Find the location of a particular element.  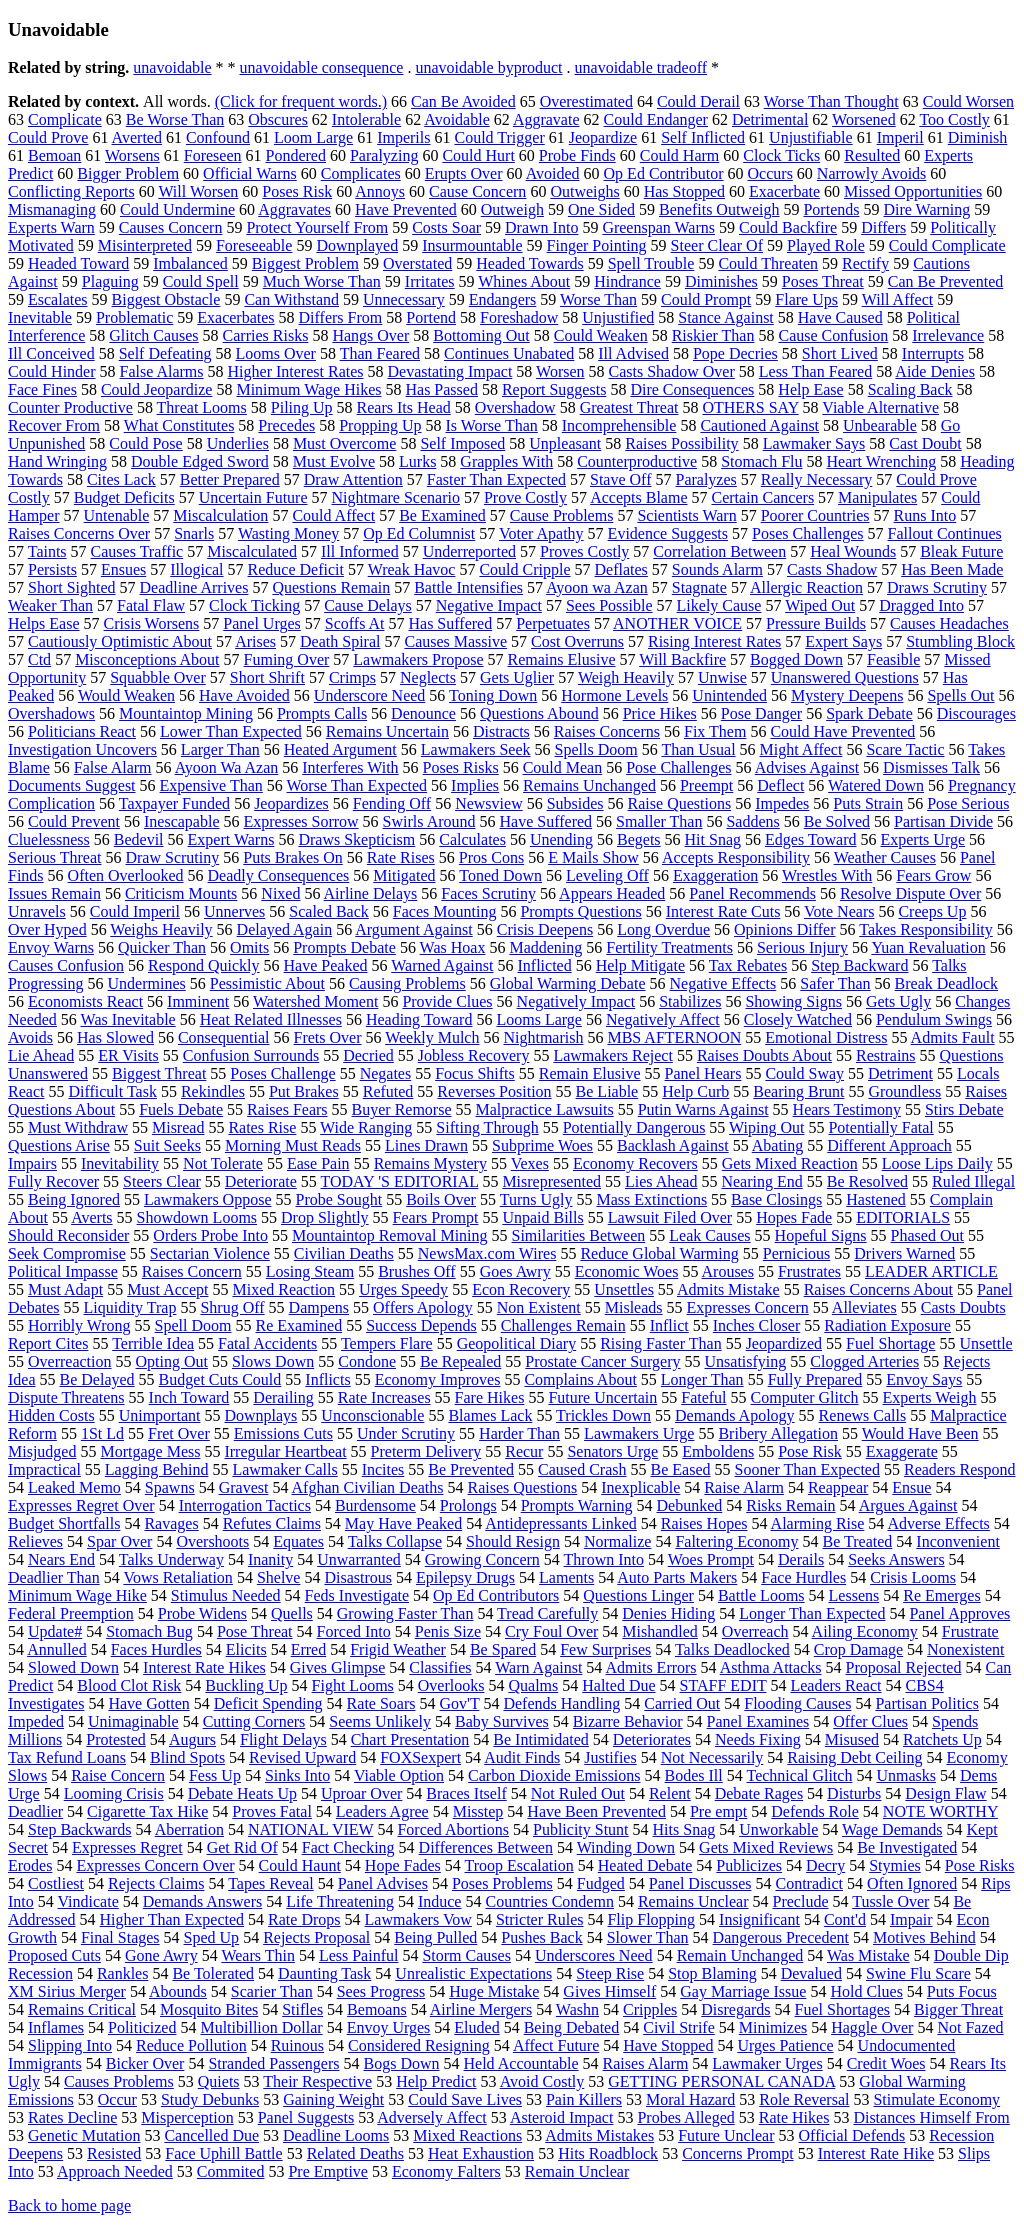

Accepts Responsibility is located at coordinates (736, 857).